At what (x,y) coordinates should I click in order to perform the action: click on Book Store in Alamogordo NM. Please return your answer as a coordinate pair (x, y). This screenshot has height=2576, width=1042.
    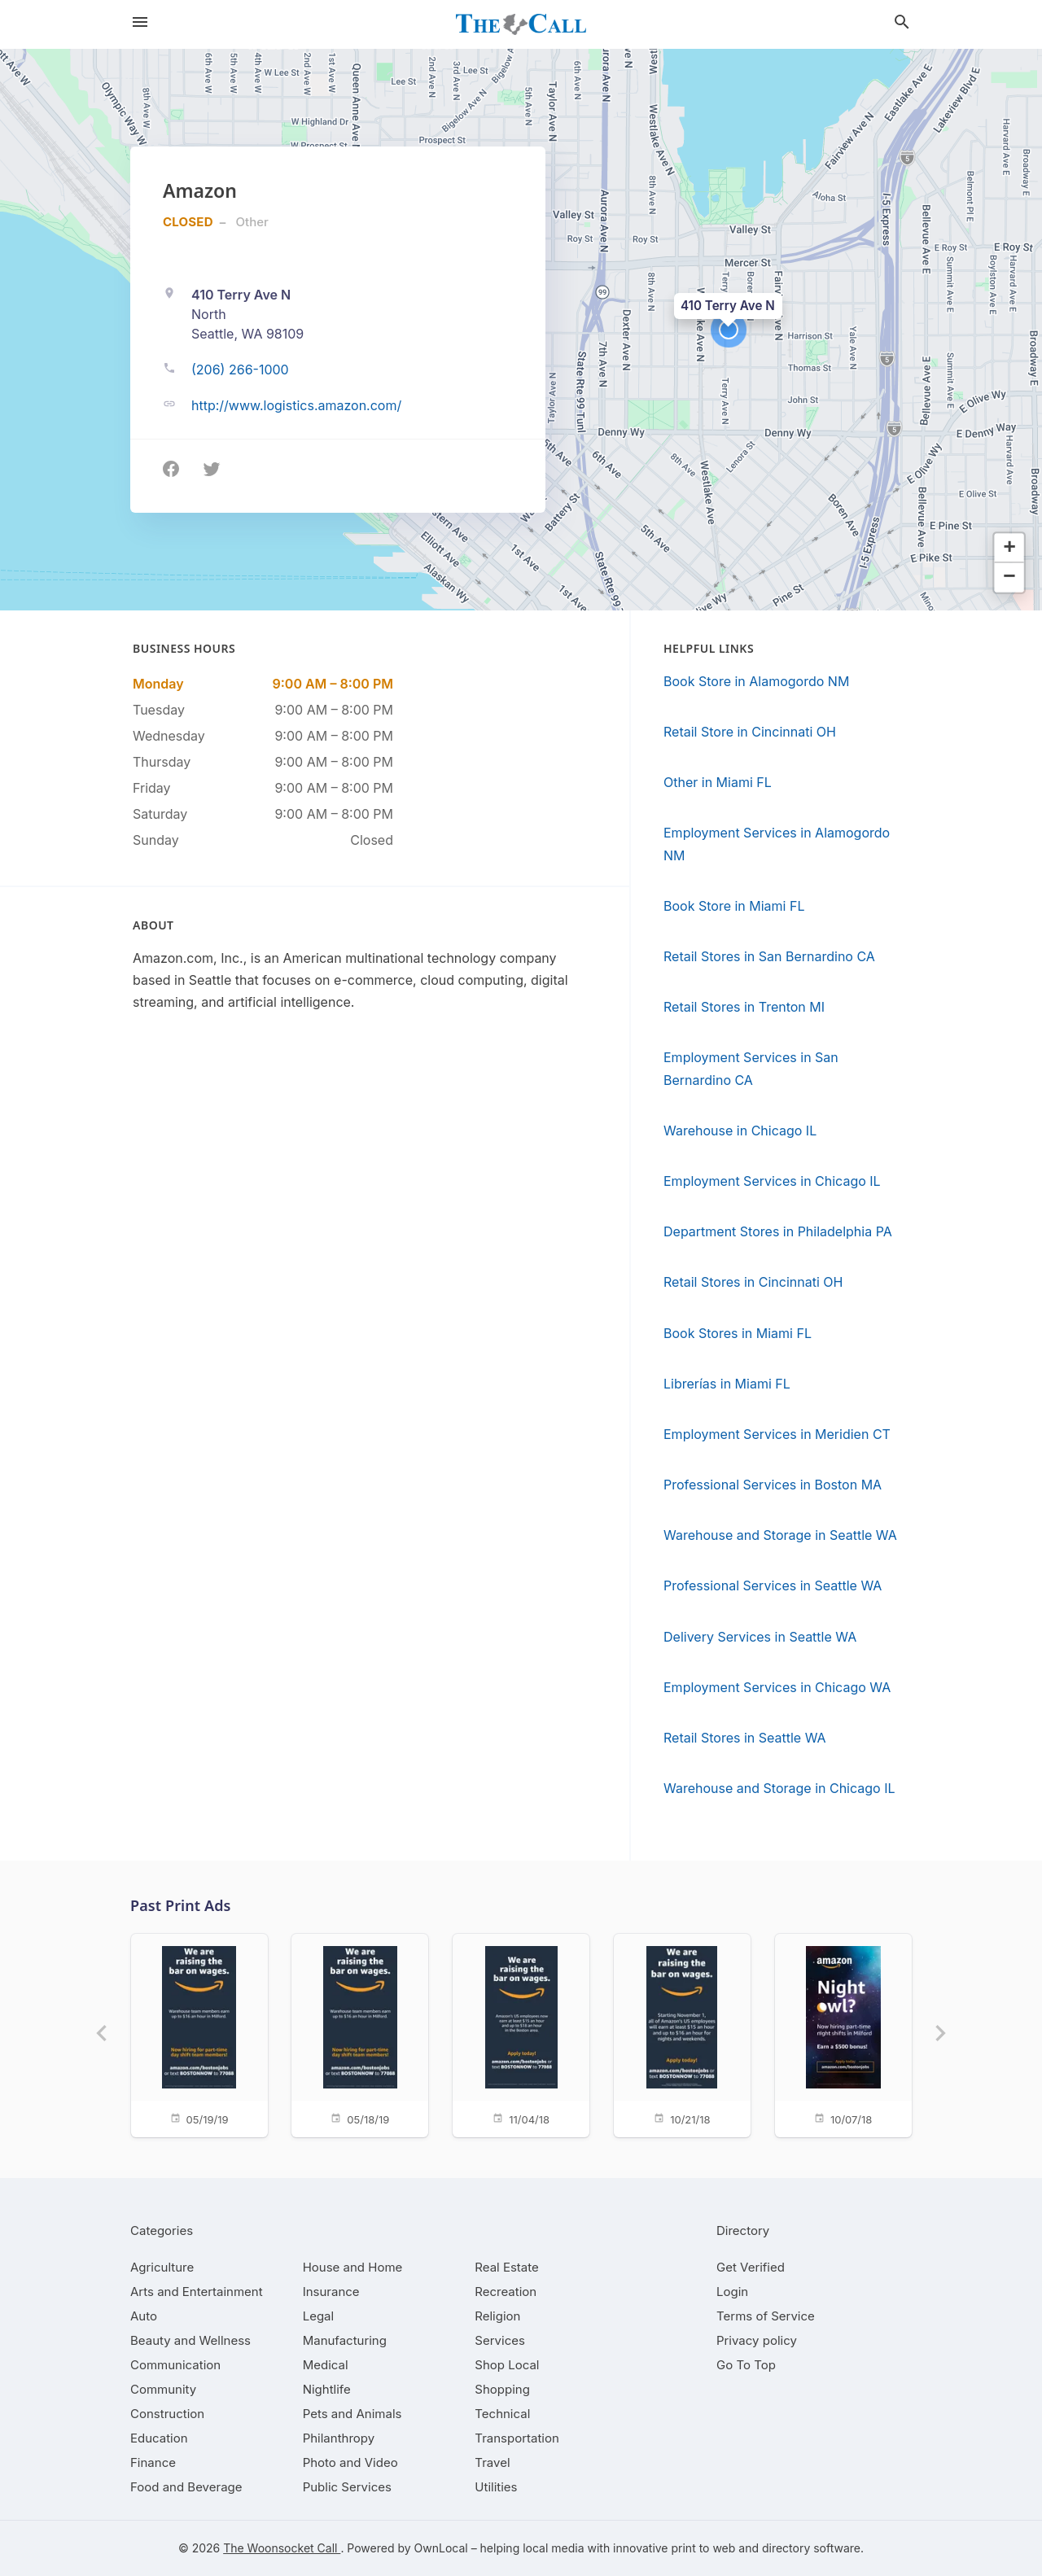
    Looking at the image, I should click on (756, 681).